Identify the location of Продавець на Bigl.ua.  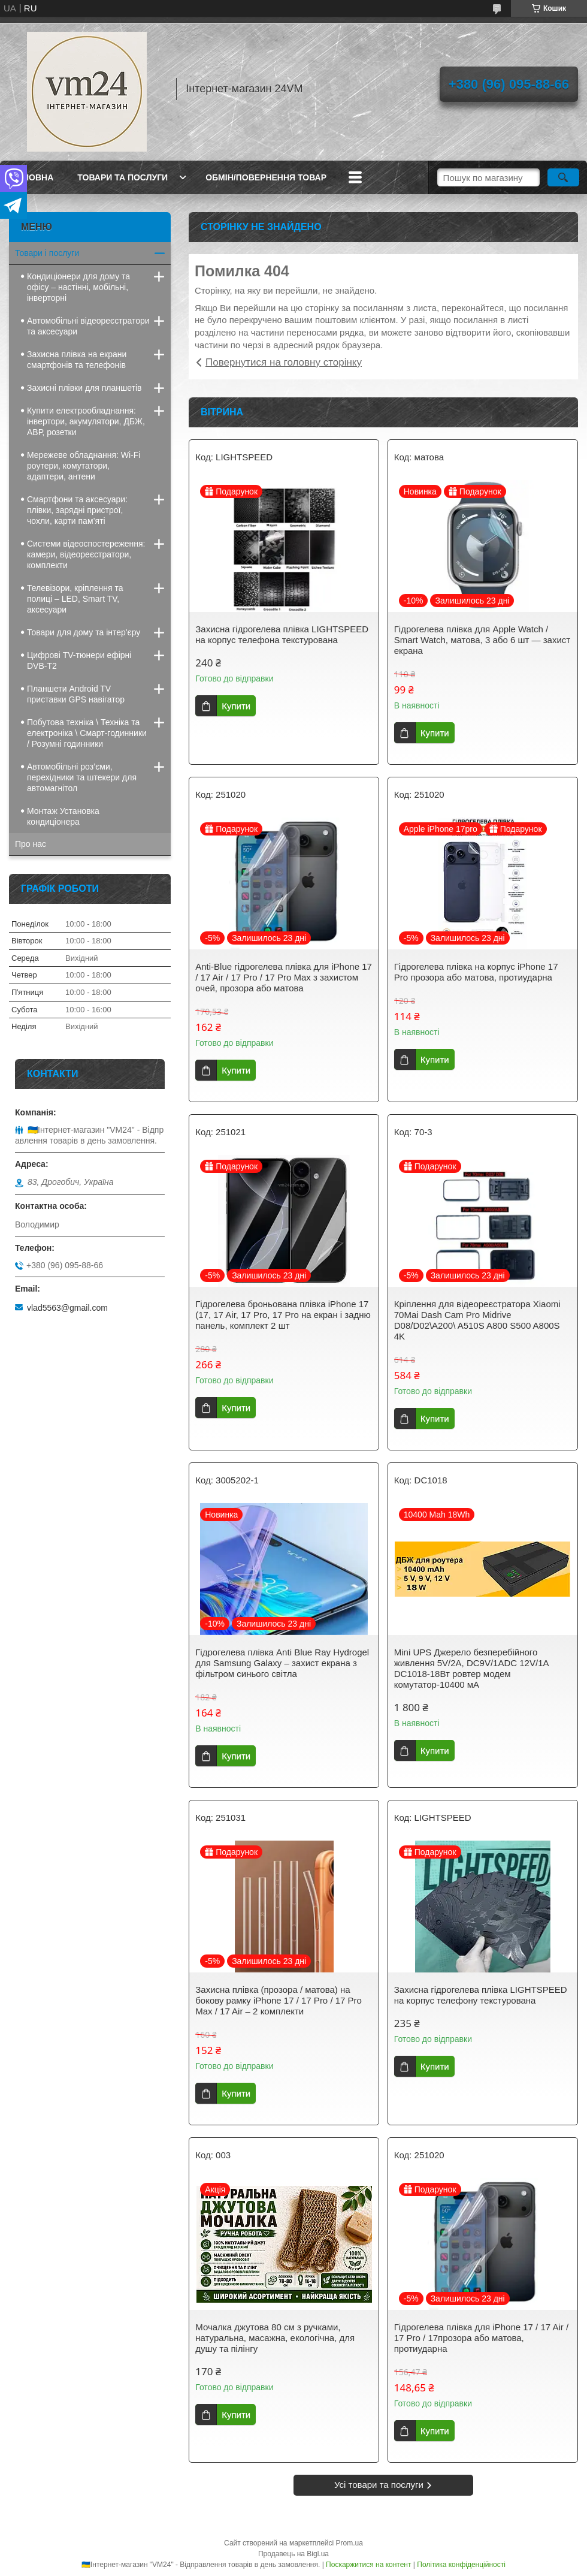
(293, 2554).